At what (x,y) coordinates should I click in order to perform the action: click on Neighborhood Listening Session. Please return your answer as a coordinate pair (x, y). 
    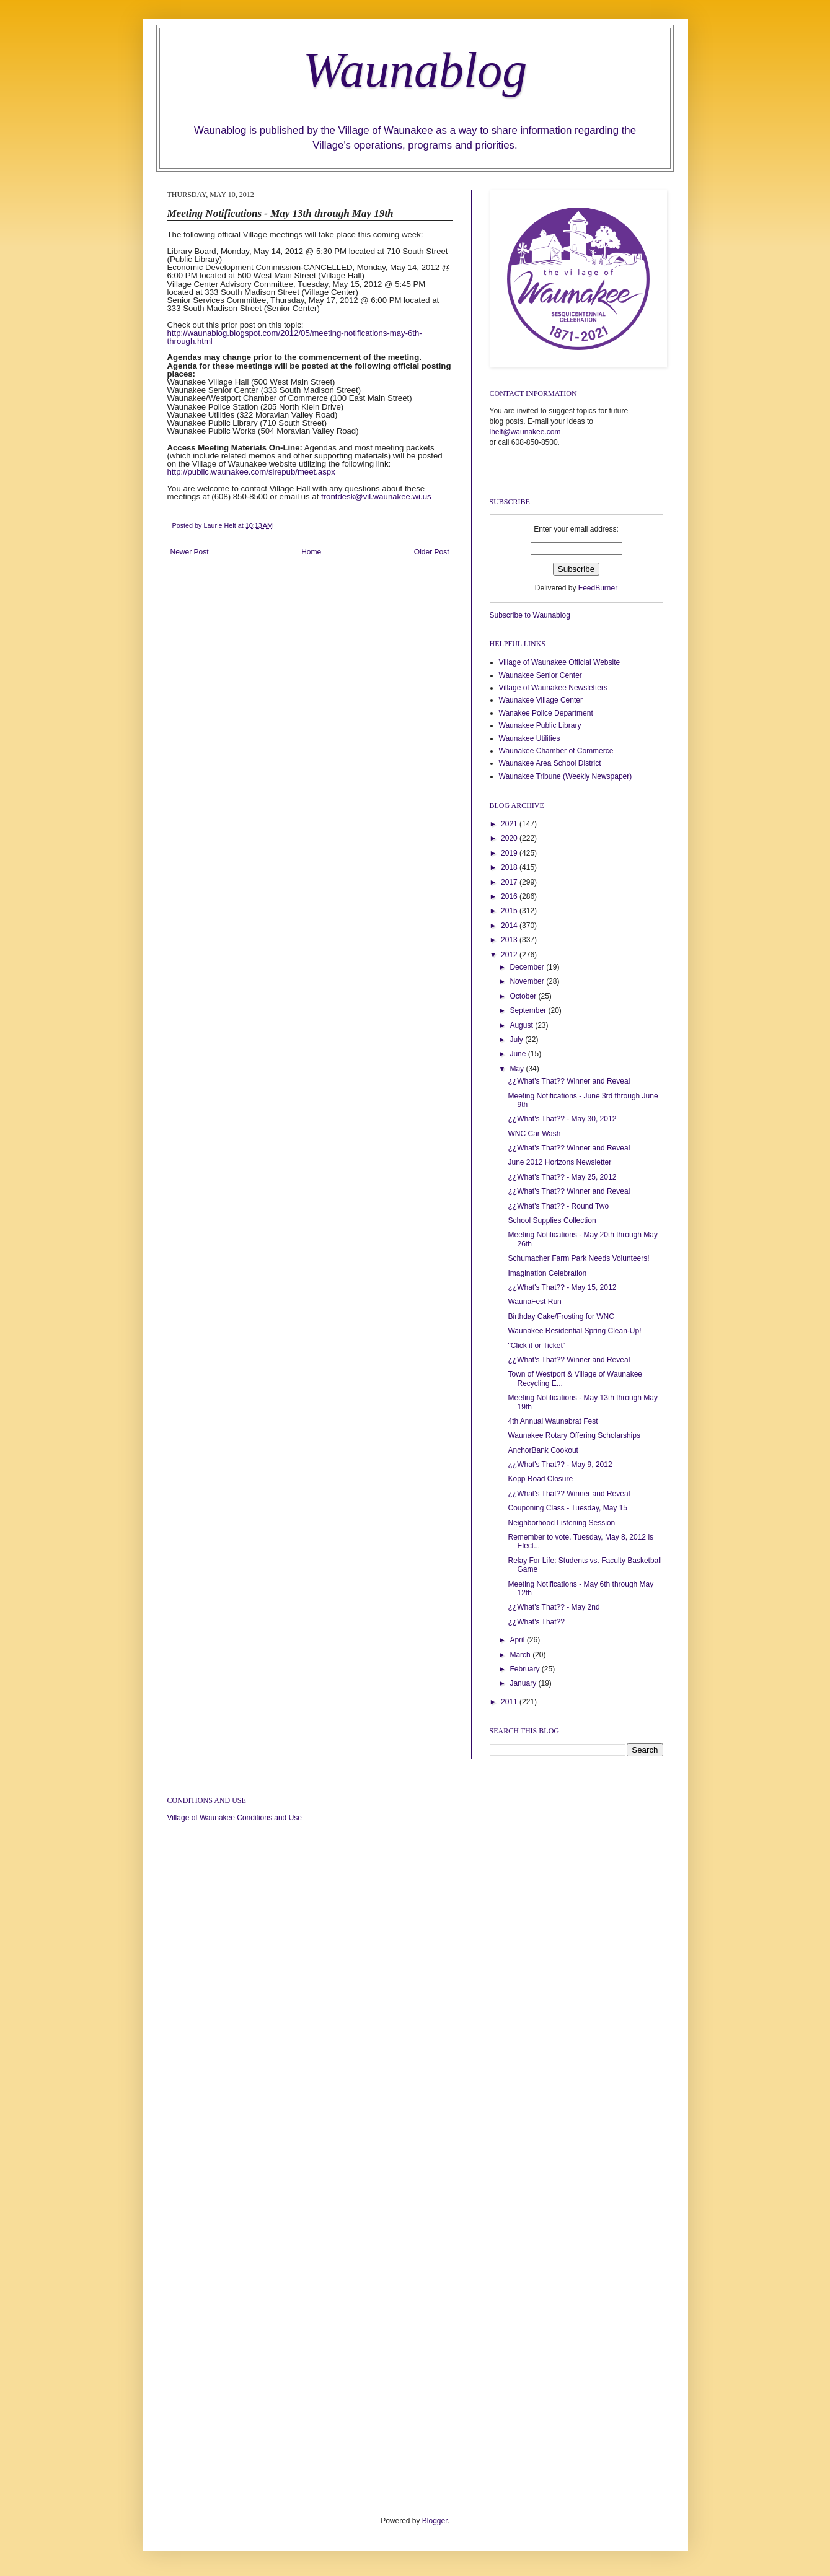
    Looking at the image, I should click on (561, 1522).